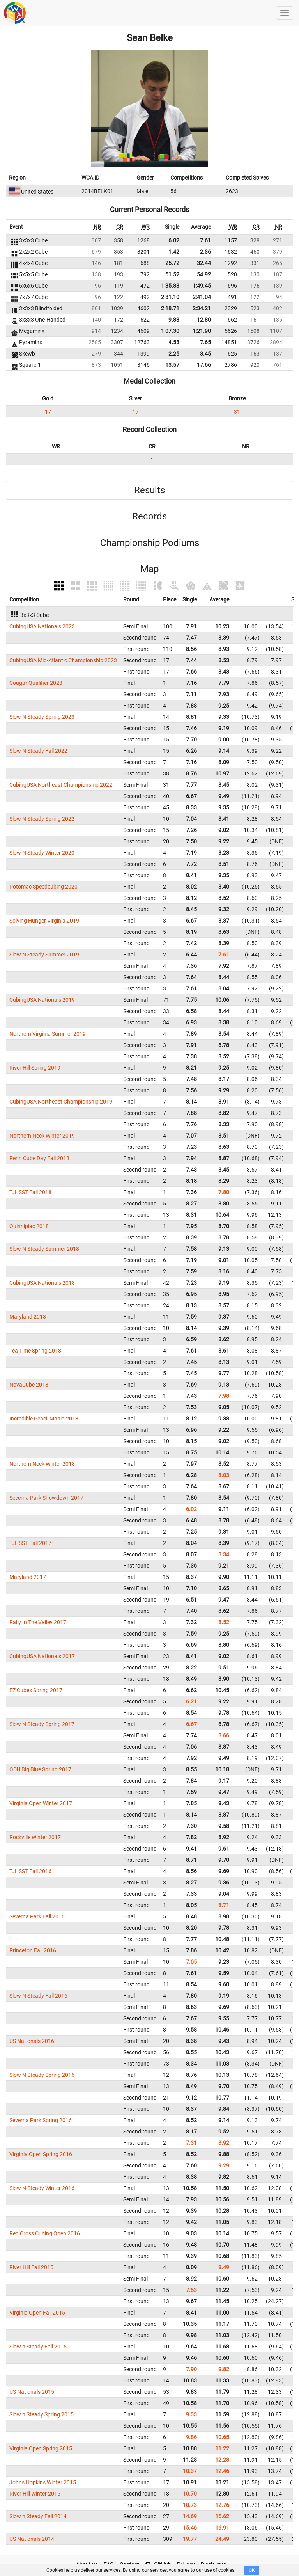 The image size is (299, 2576). Describe the element at coordinates (44, 1249) in the screenshot. I see `Slow N Steady Summer 2018` at that location.